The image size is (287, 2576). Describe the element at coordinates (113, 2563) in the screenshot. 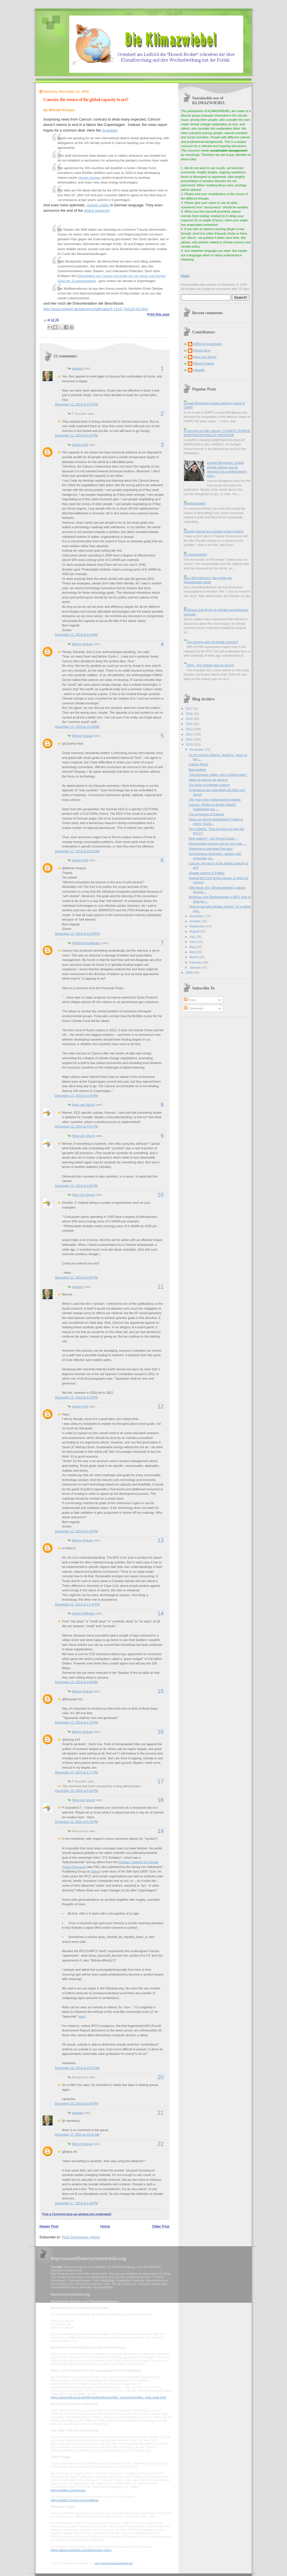

I see `mein-datenschutzbeauftragter.de` at that location.